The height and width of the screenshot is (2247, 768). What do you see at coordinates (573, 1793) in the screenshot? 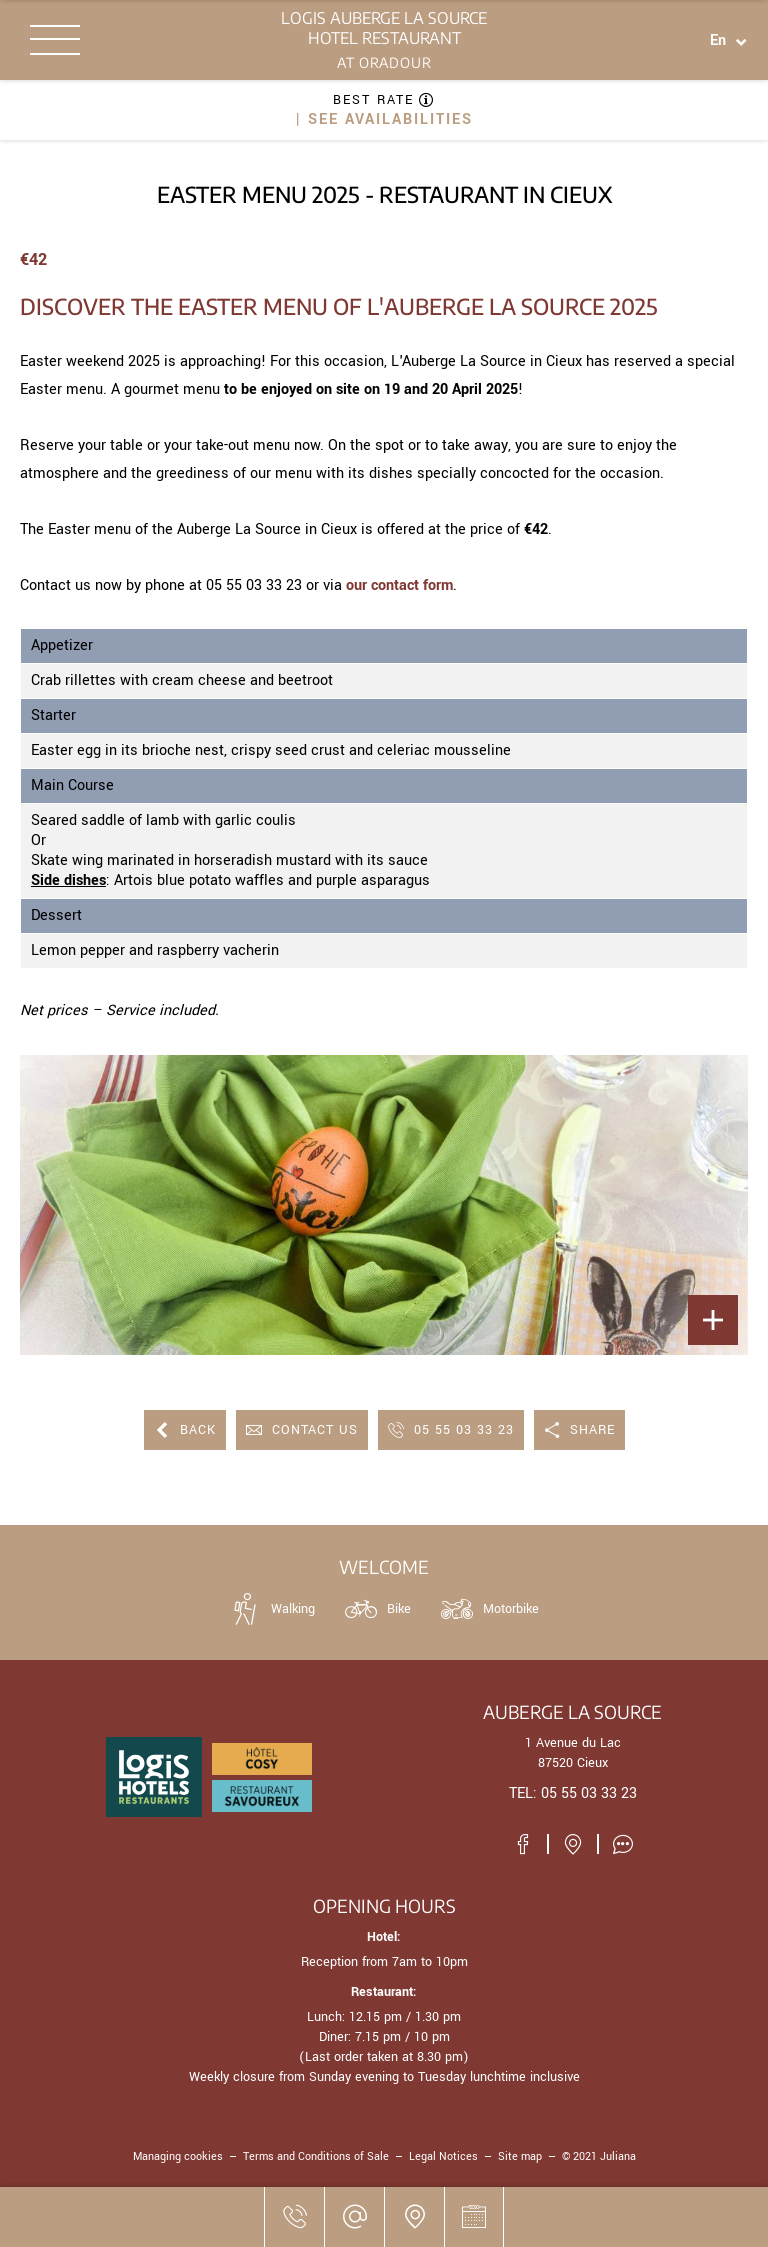
I see `TEL: 05 55 03 33 23` at bounding box center [573, 1793].